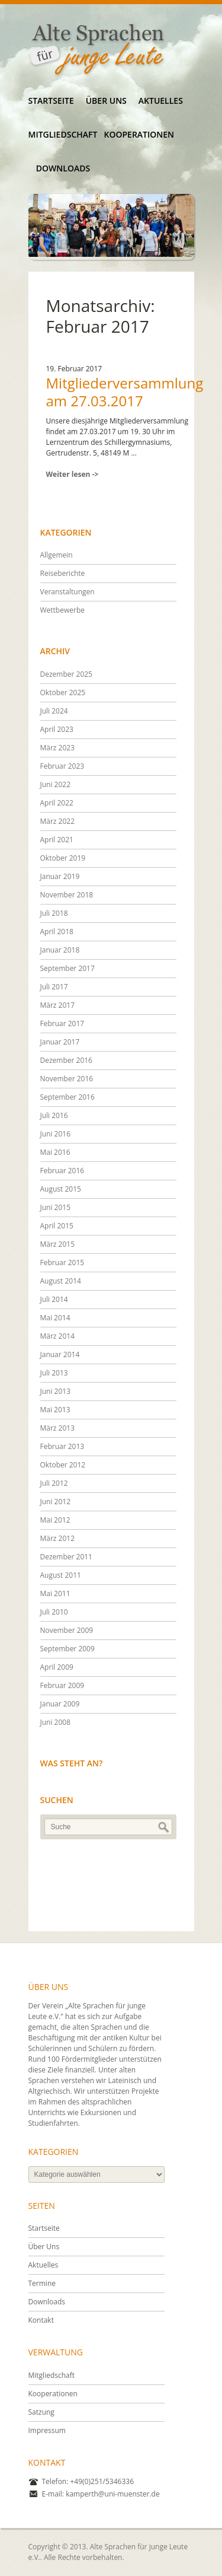 This screenshot has width=222, height=2576. What do you see at coordinates (41, 2320) in the screenshot?
I see `Kontakt` at bounding box center [41, 2320].